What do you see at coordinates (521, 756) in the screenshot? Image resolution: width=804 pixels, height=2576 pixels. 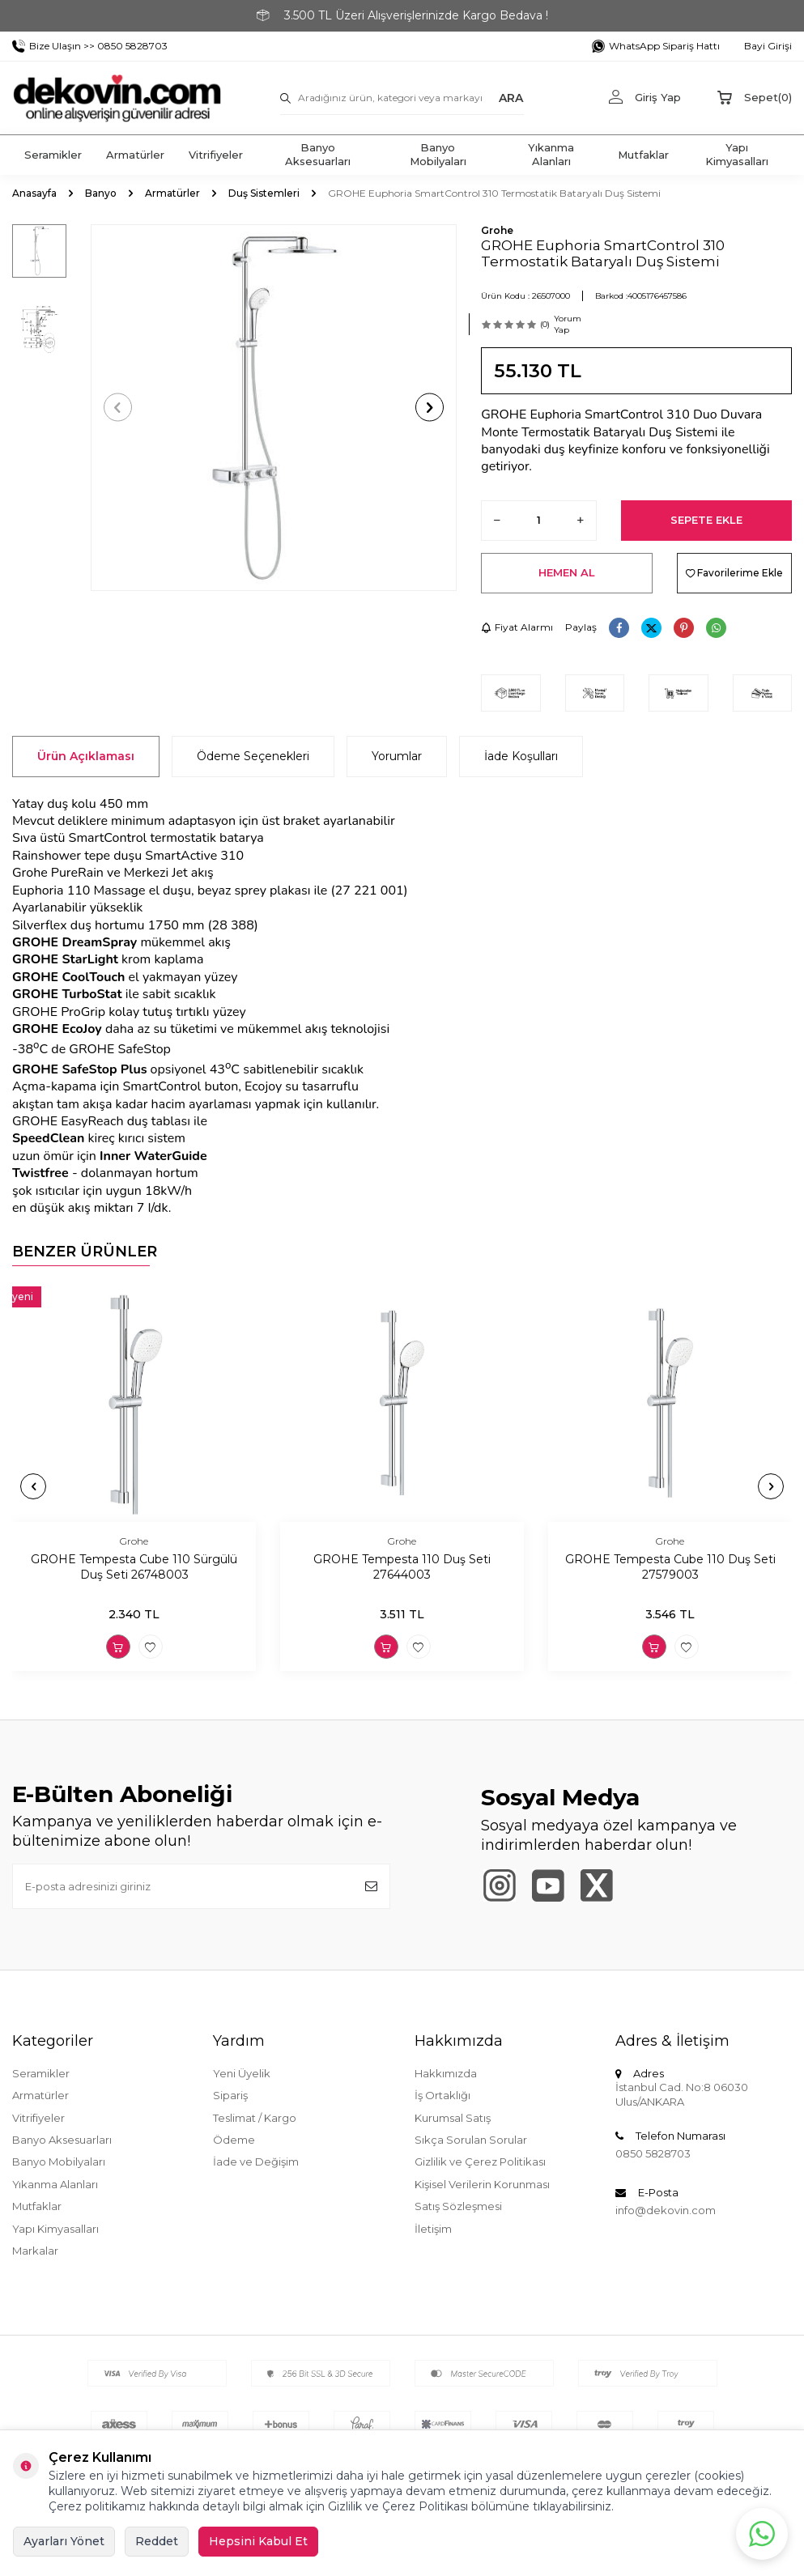 I see `İade Koşulları` at bounding box center [521, 756].